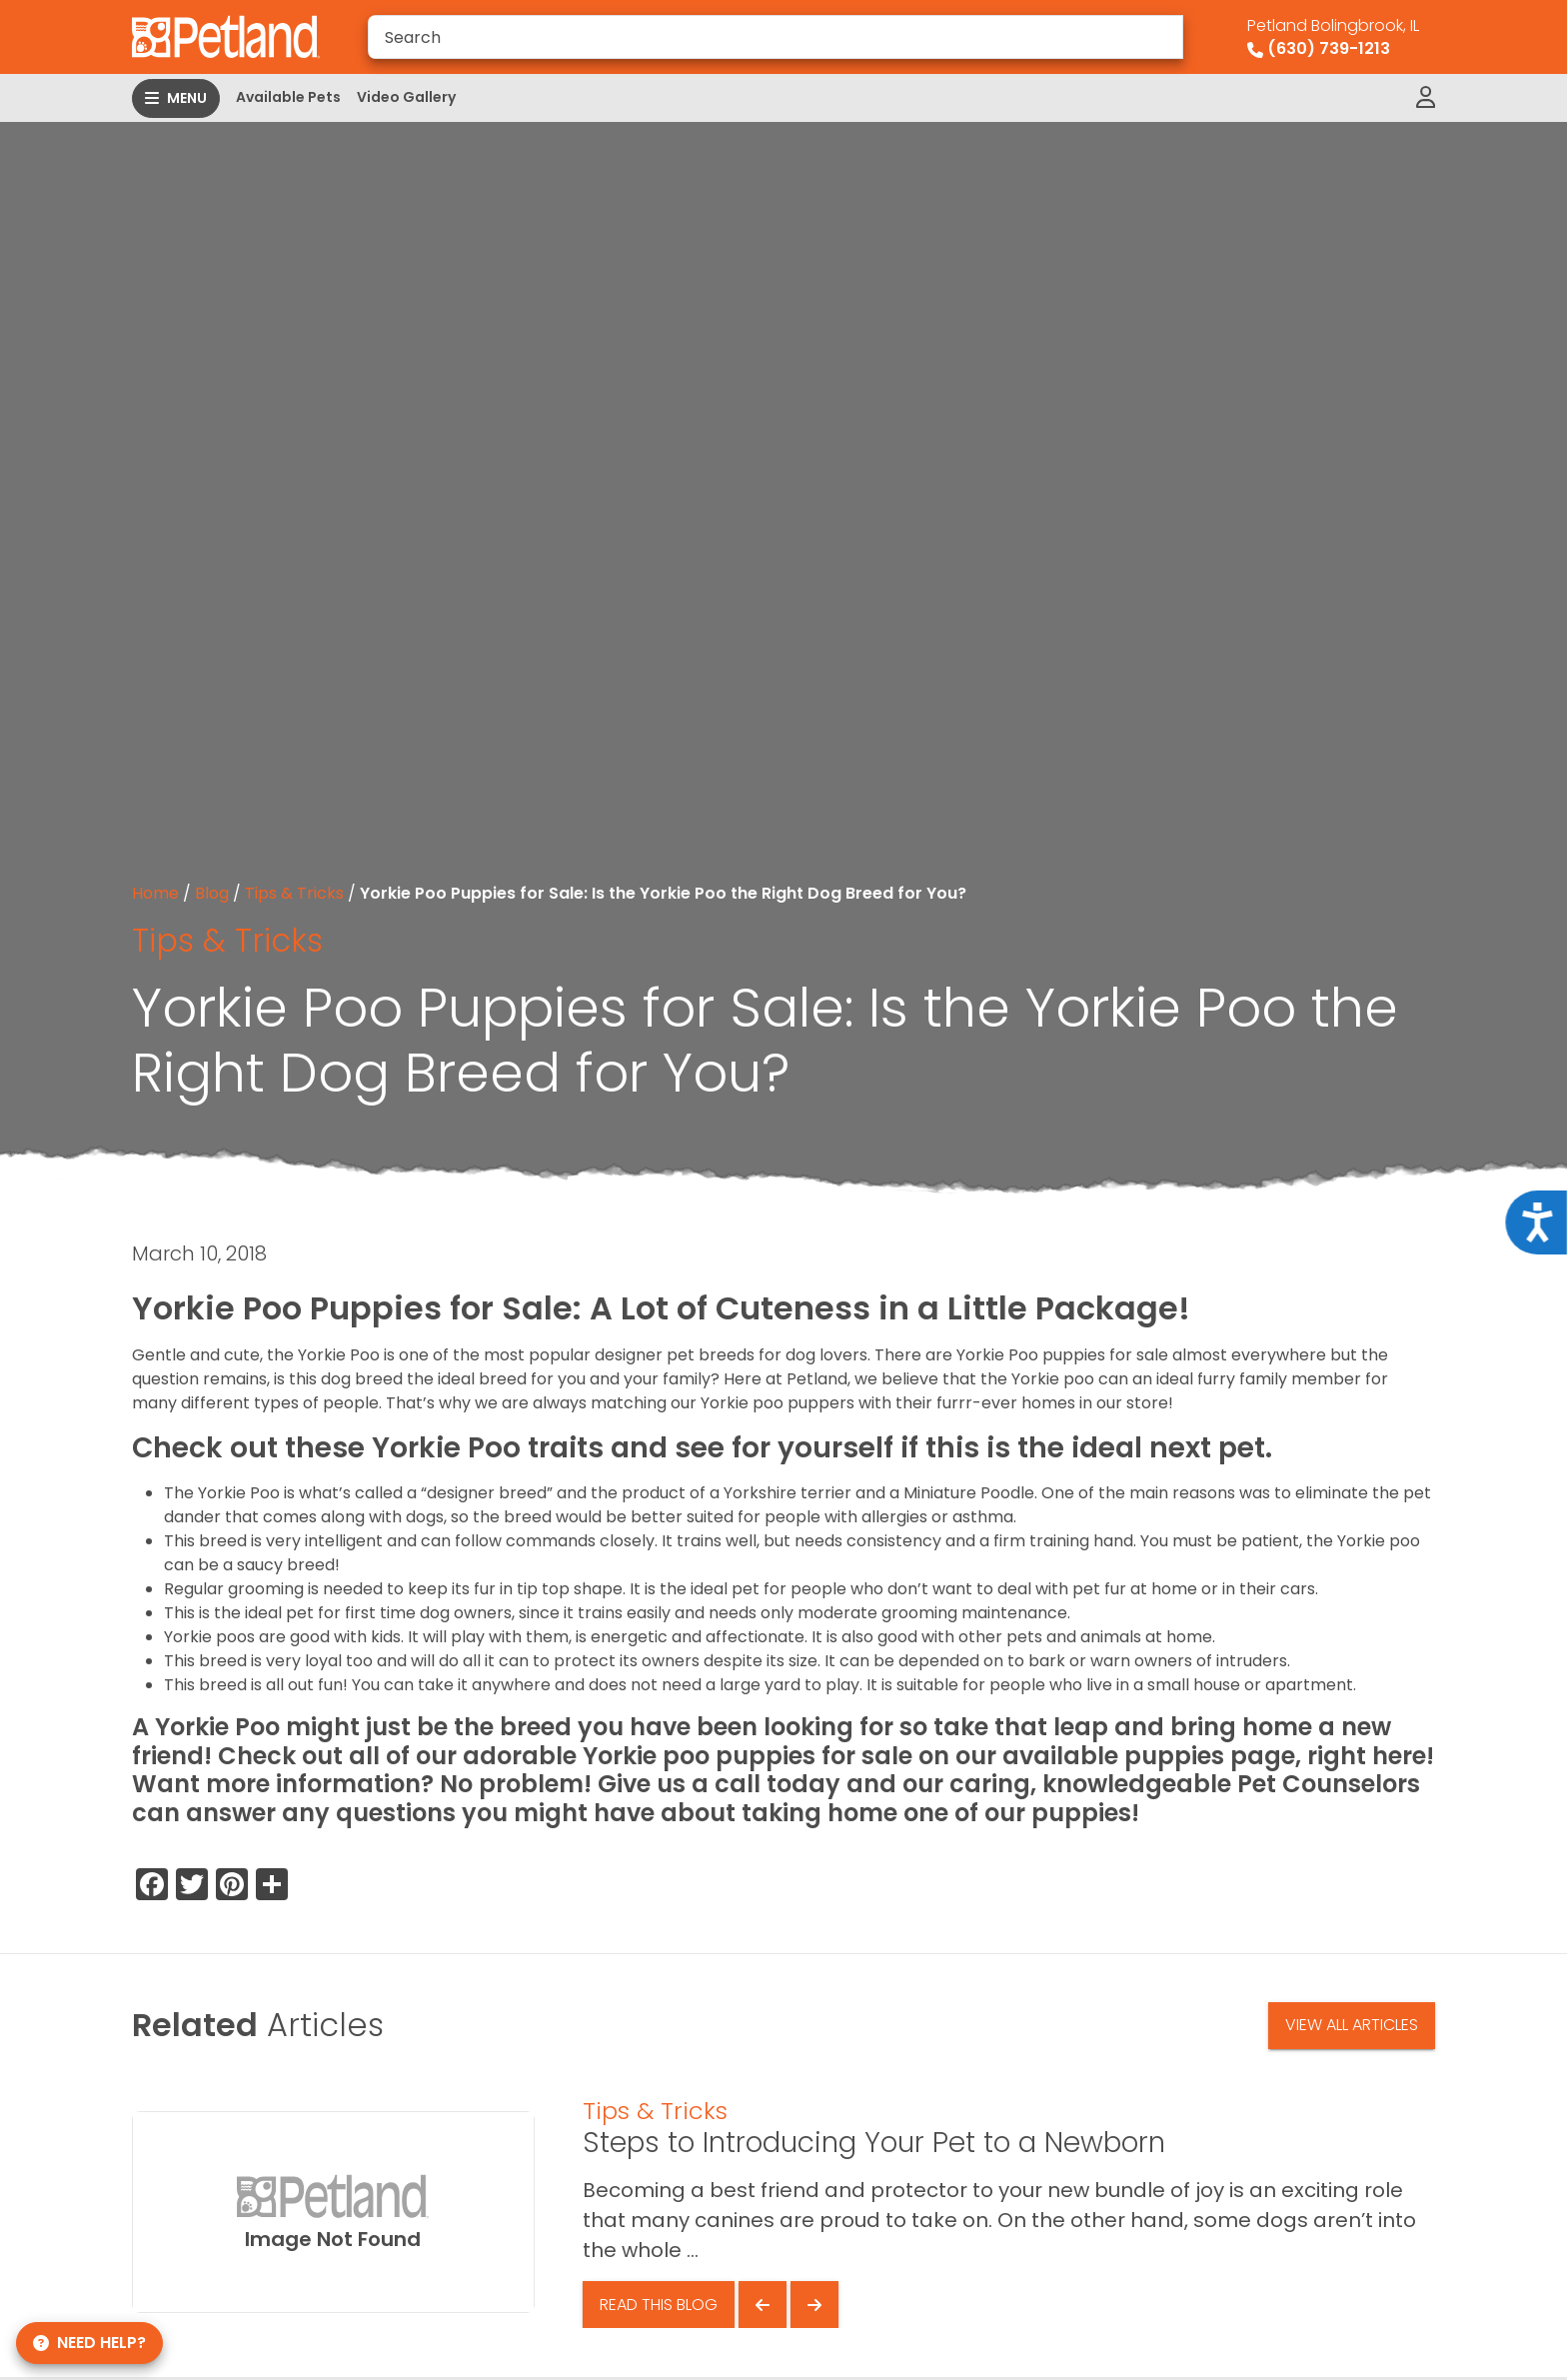  I want to click on Available Pets, so click(288, 97).